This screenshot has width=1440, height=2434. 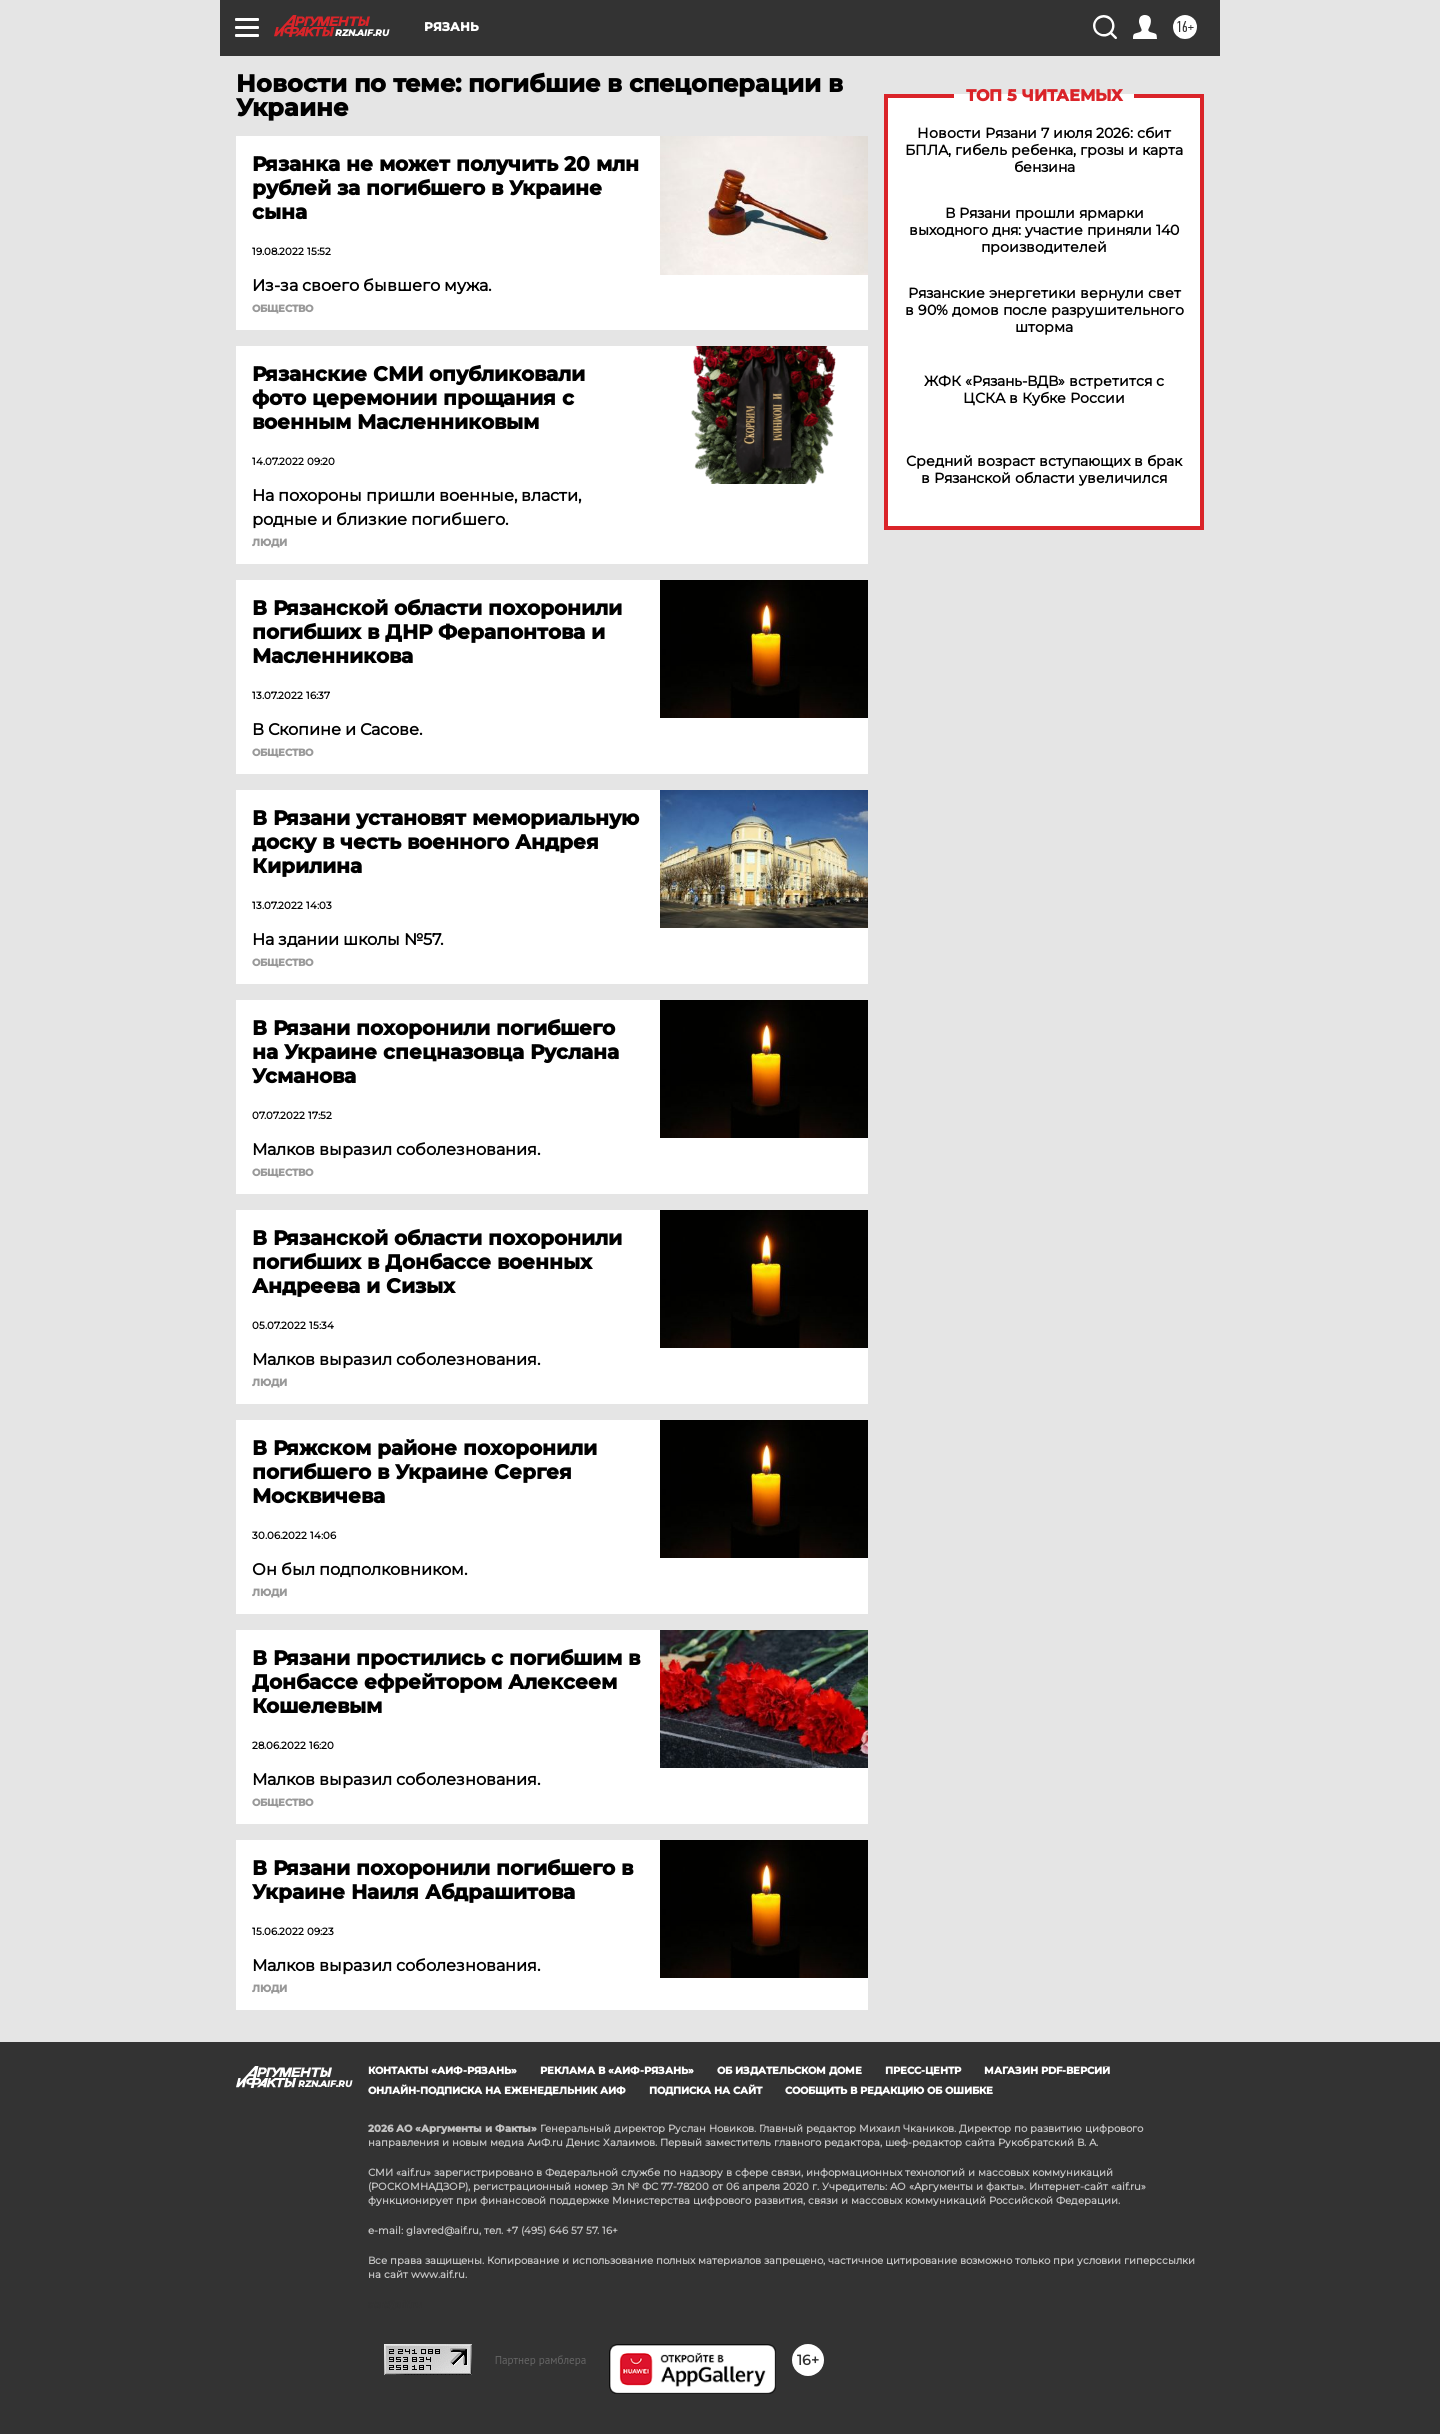 What do you see at coordinates (1044, 310) in the screenshot?
I see `Рязанские энергетики вернули свет в 90% домов после разрушительного шторма` at bounding box center [1044, 310].